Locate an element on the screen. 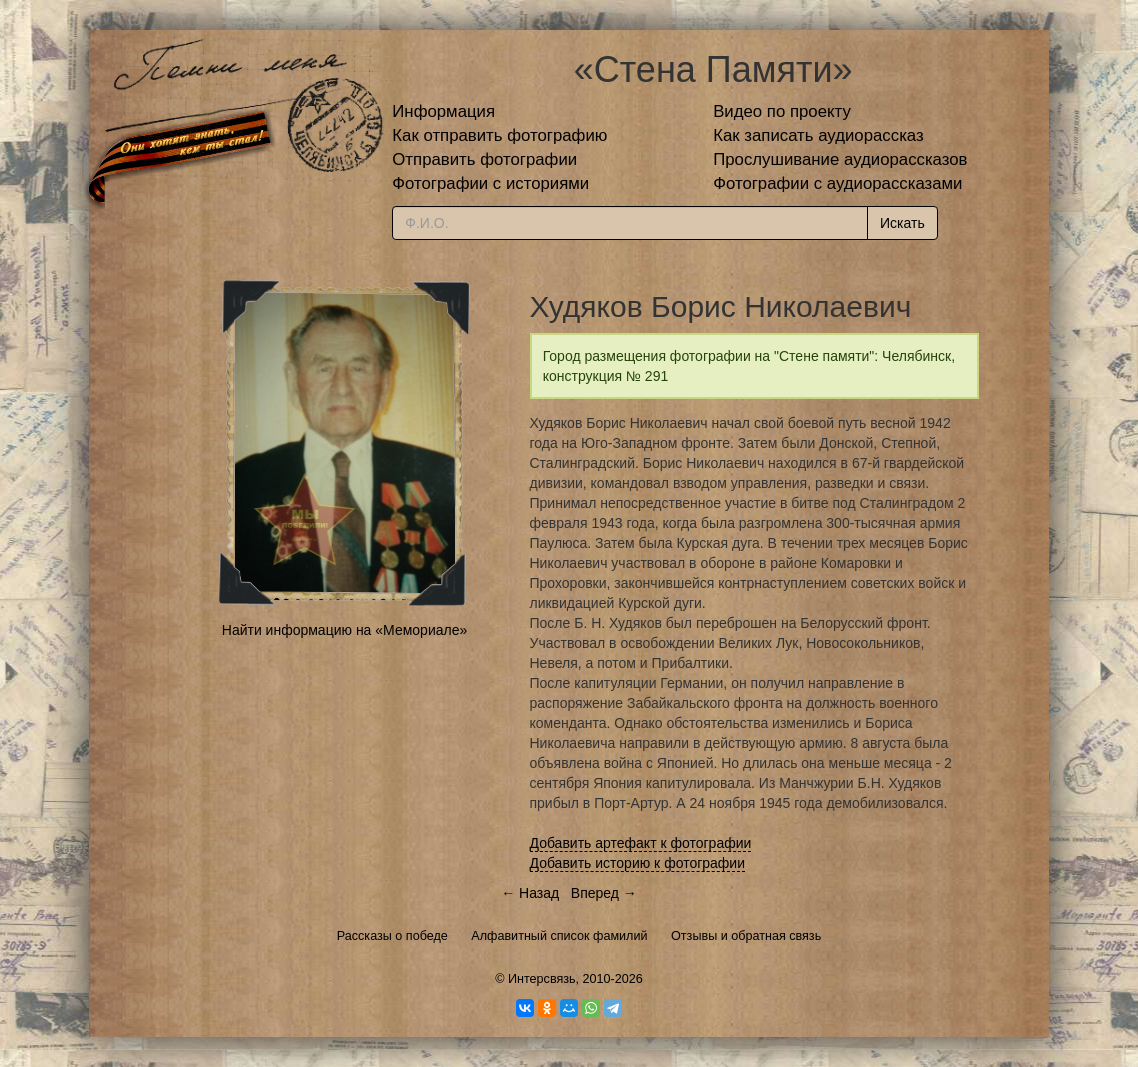 Image resolution: width=1138 pixels, height=1067 pixels. Как записать аудиорассказ is located at coordinates (818, 135).